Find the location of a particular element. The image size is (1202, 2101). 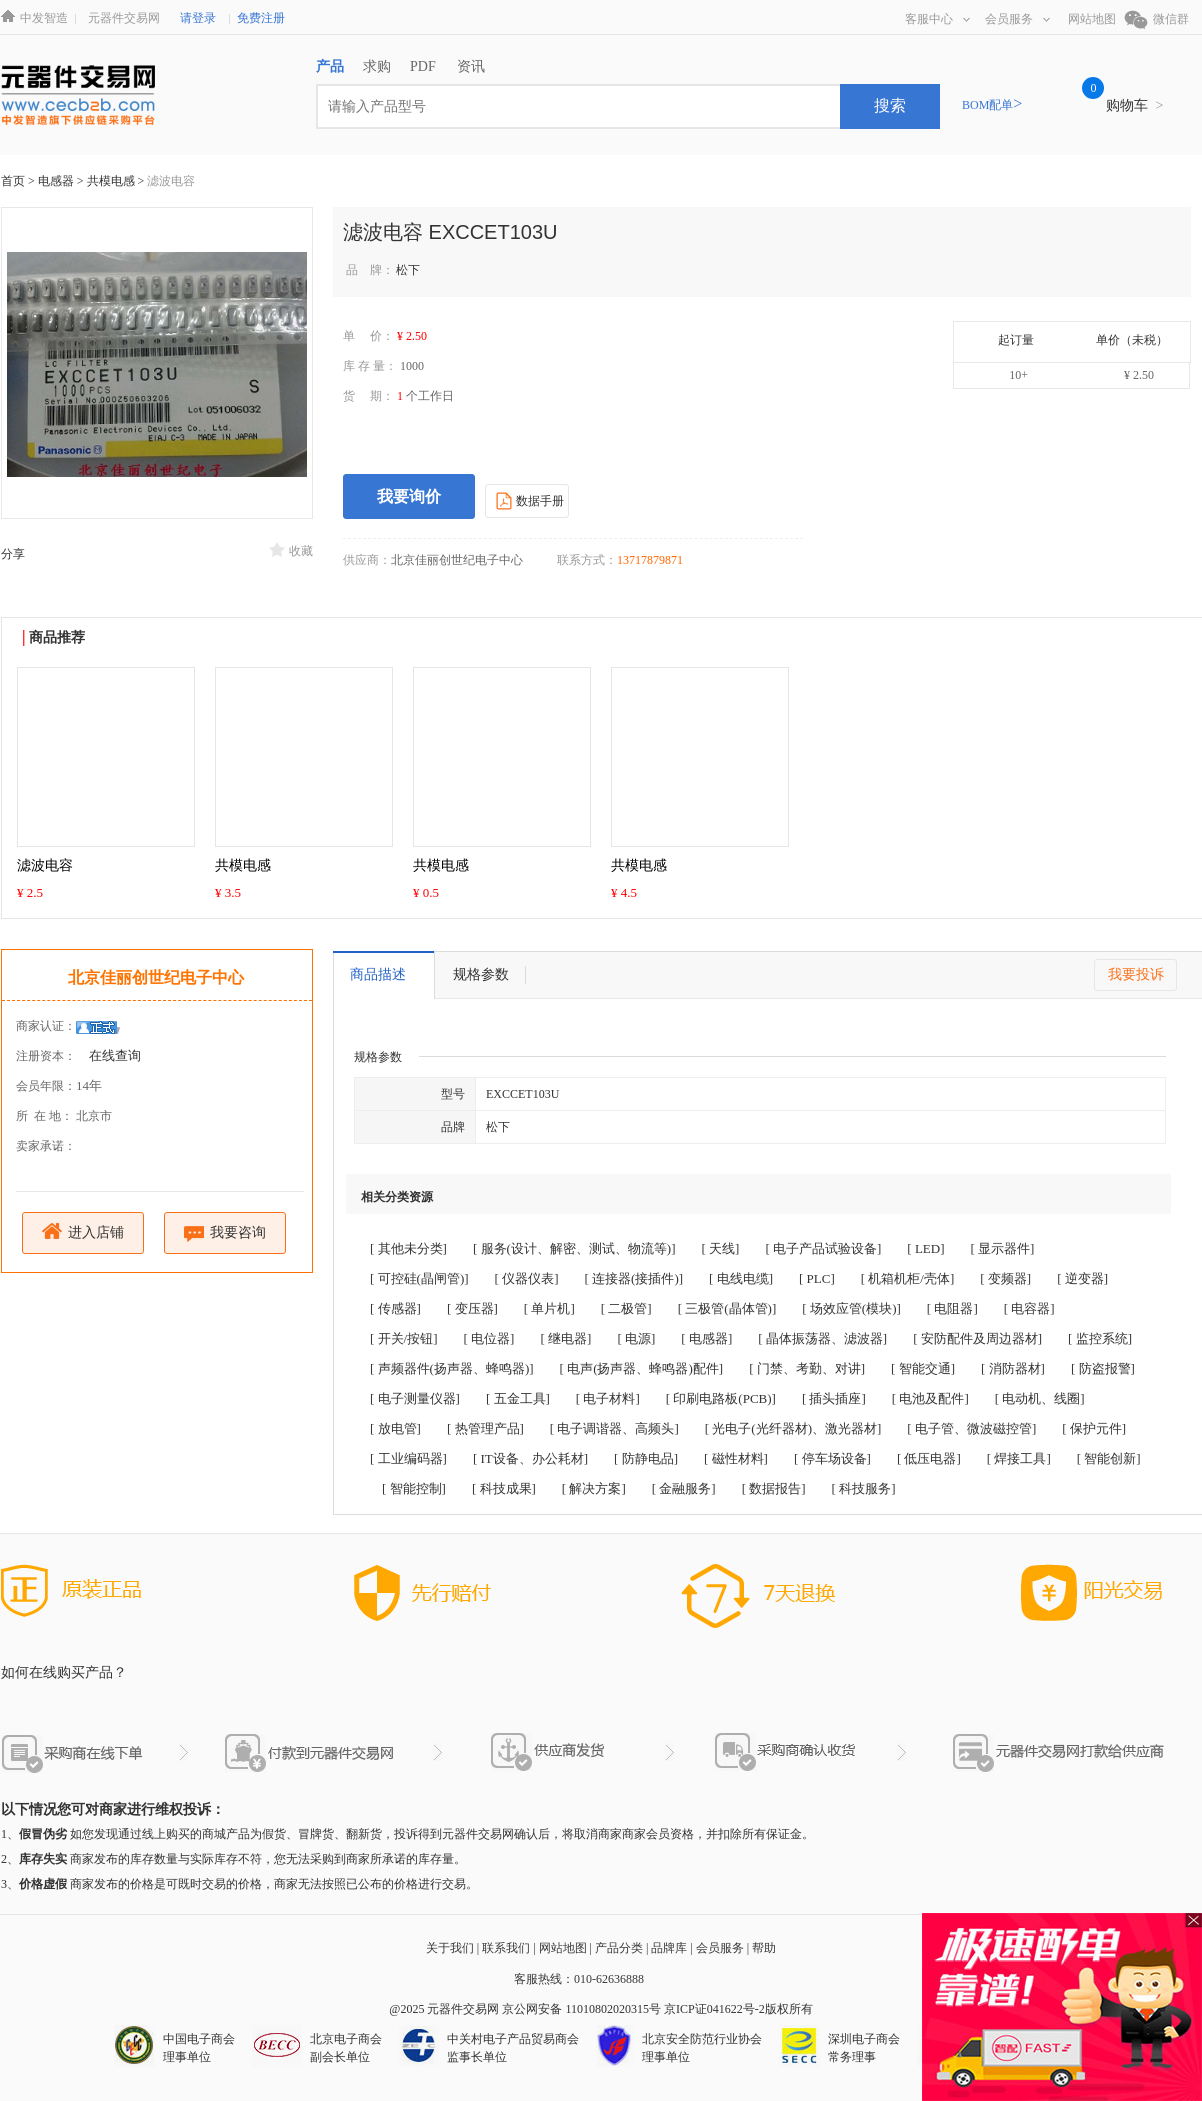

[ 电池及配件] is located at coordinates (930, 1398).